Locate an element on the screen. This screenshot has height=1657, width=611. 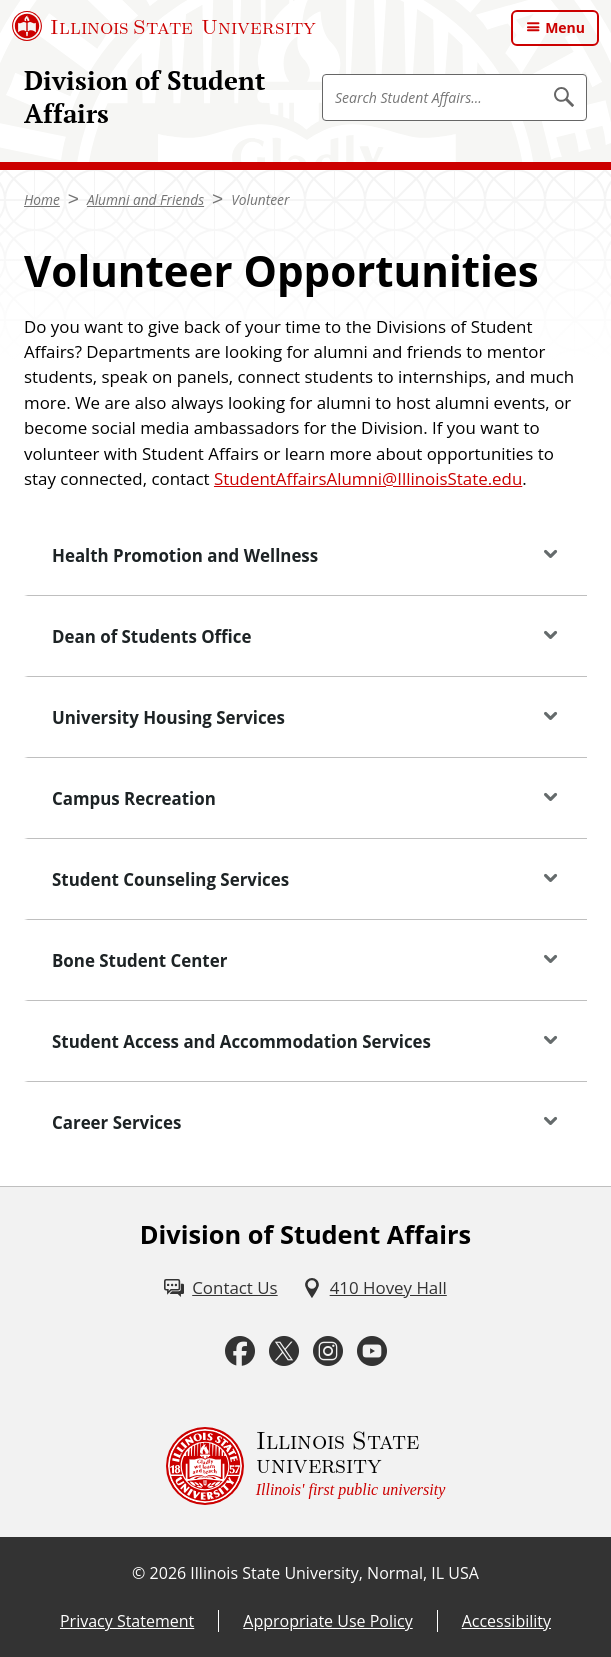
[Instagram (External)] is located at coordinates (328, 1351).